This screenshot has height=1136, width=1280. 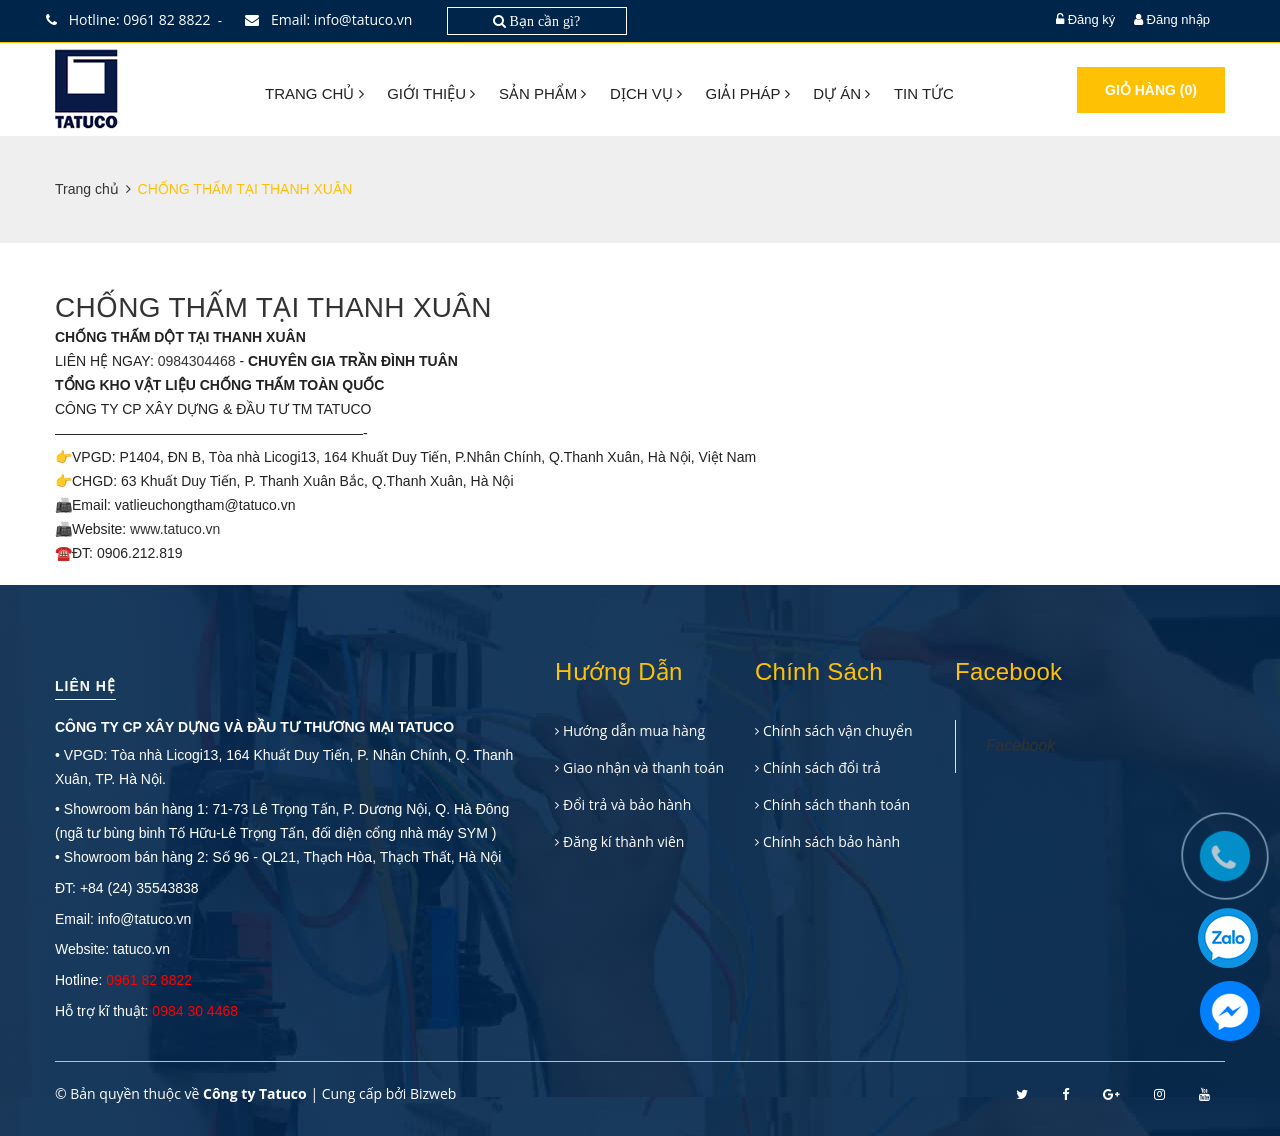 I want to click on Chính sách bảo hành, so click(x=831, y=841).